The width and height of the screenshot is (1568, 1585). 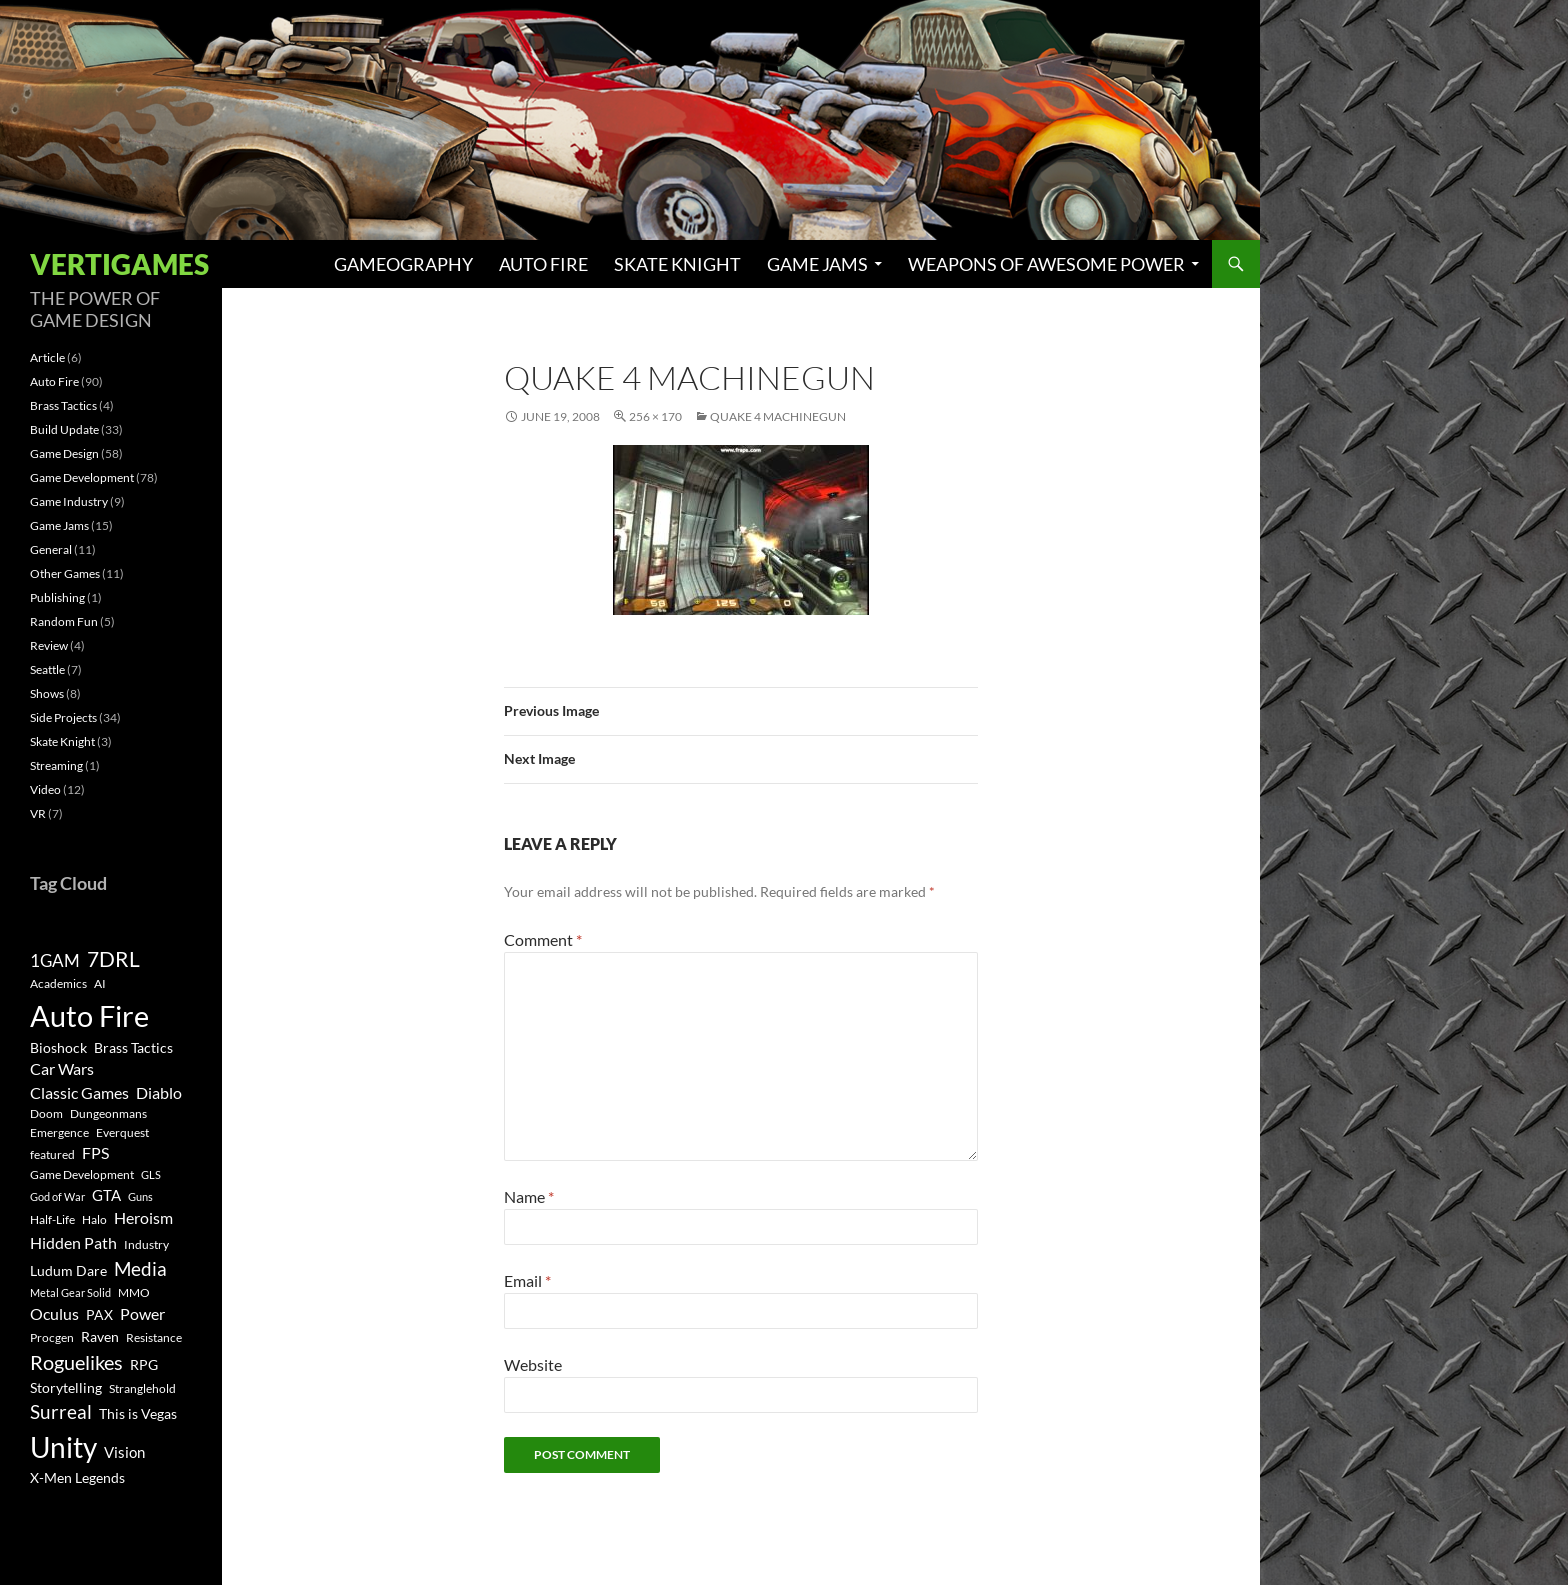 What do you see at coordinates (63, 717) in the screenshot?
I see `Side Projects` at bounding box center [63, 717].